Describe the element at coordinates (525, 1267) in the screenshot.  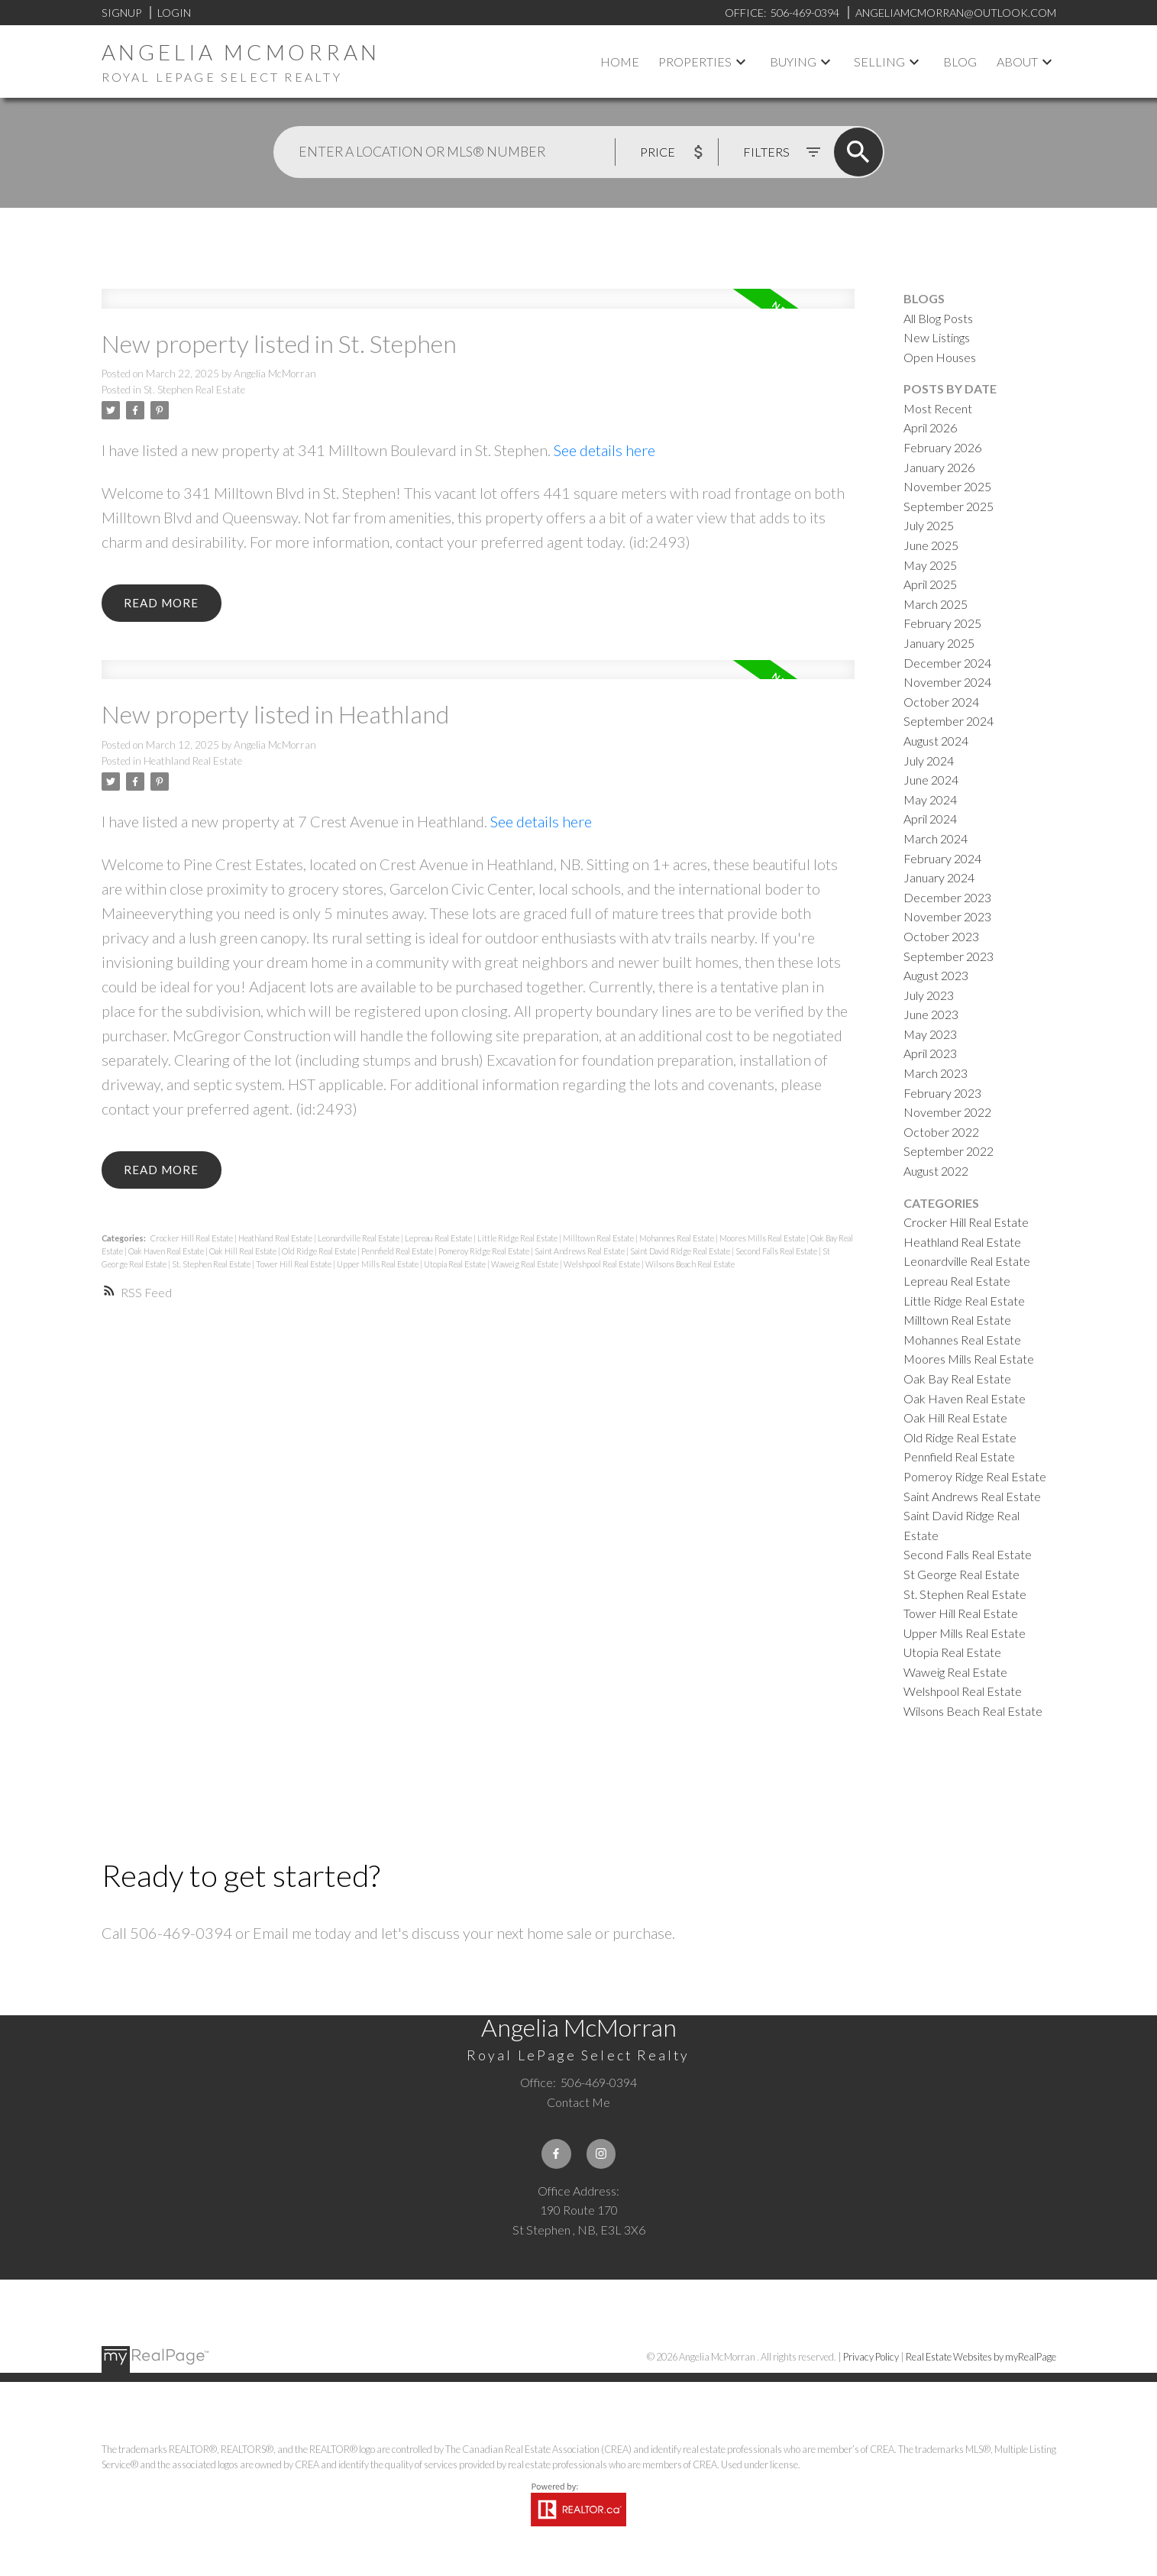
I see `Waweig Real Estate` at that location.